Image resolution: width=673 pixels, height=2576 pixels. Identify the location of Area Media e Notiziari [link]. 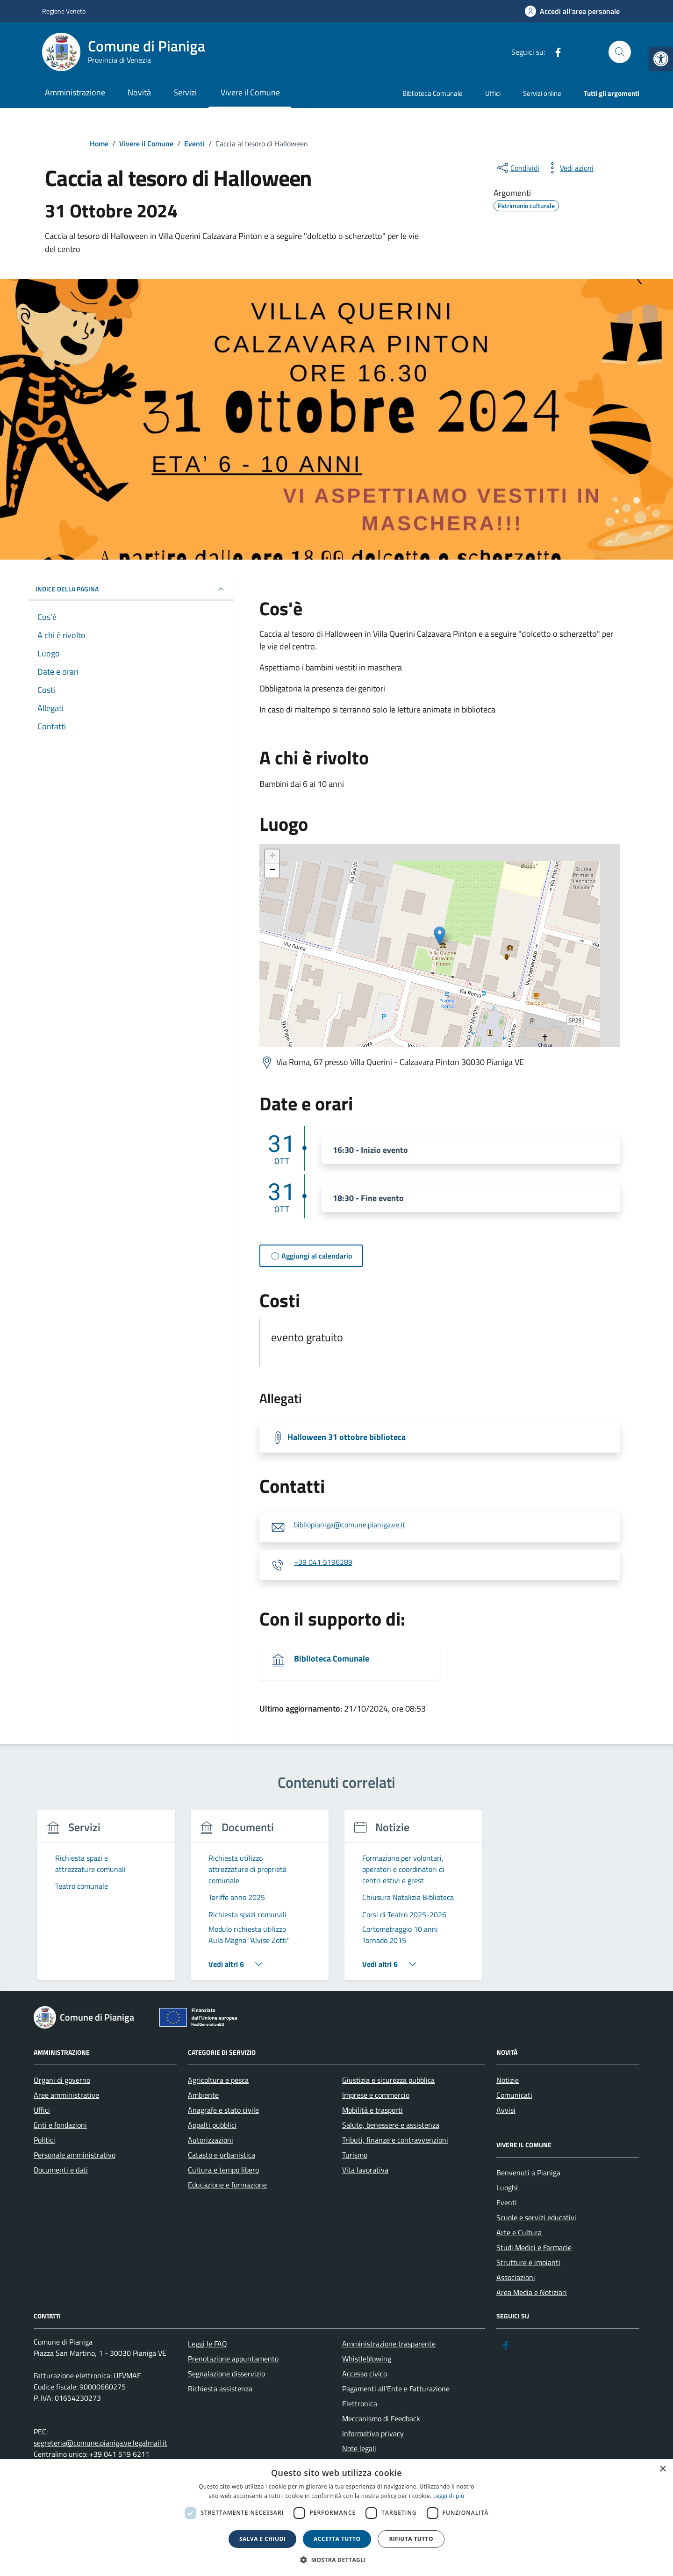
(531, 2292).